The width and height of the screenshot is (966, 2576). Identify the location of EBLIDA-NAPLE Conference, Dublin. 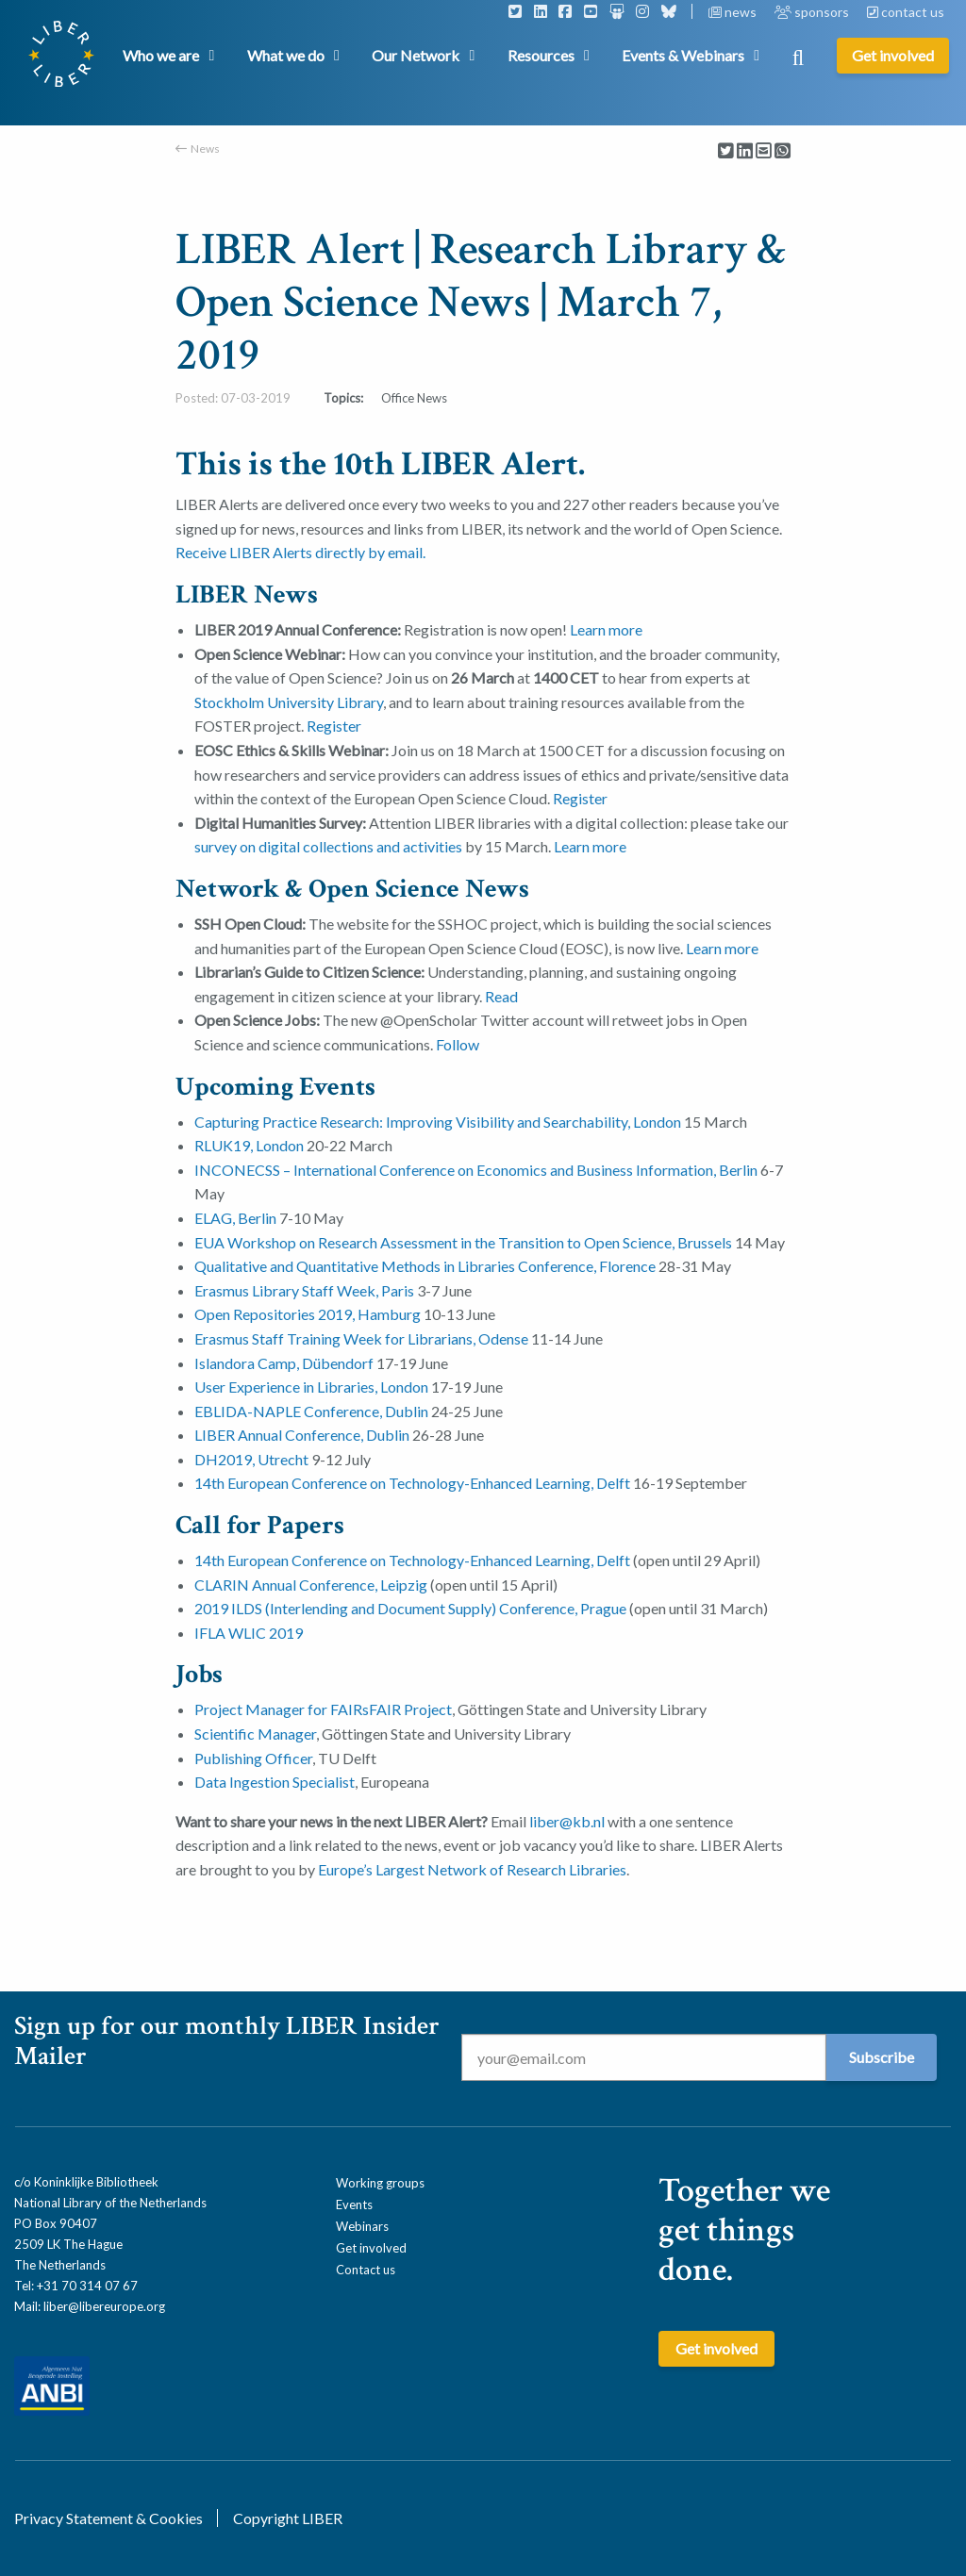
(311, 1411).